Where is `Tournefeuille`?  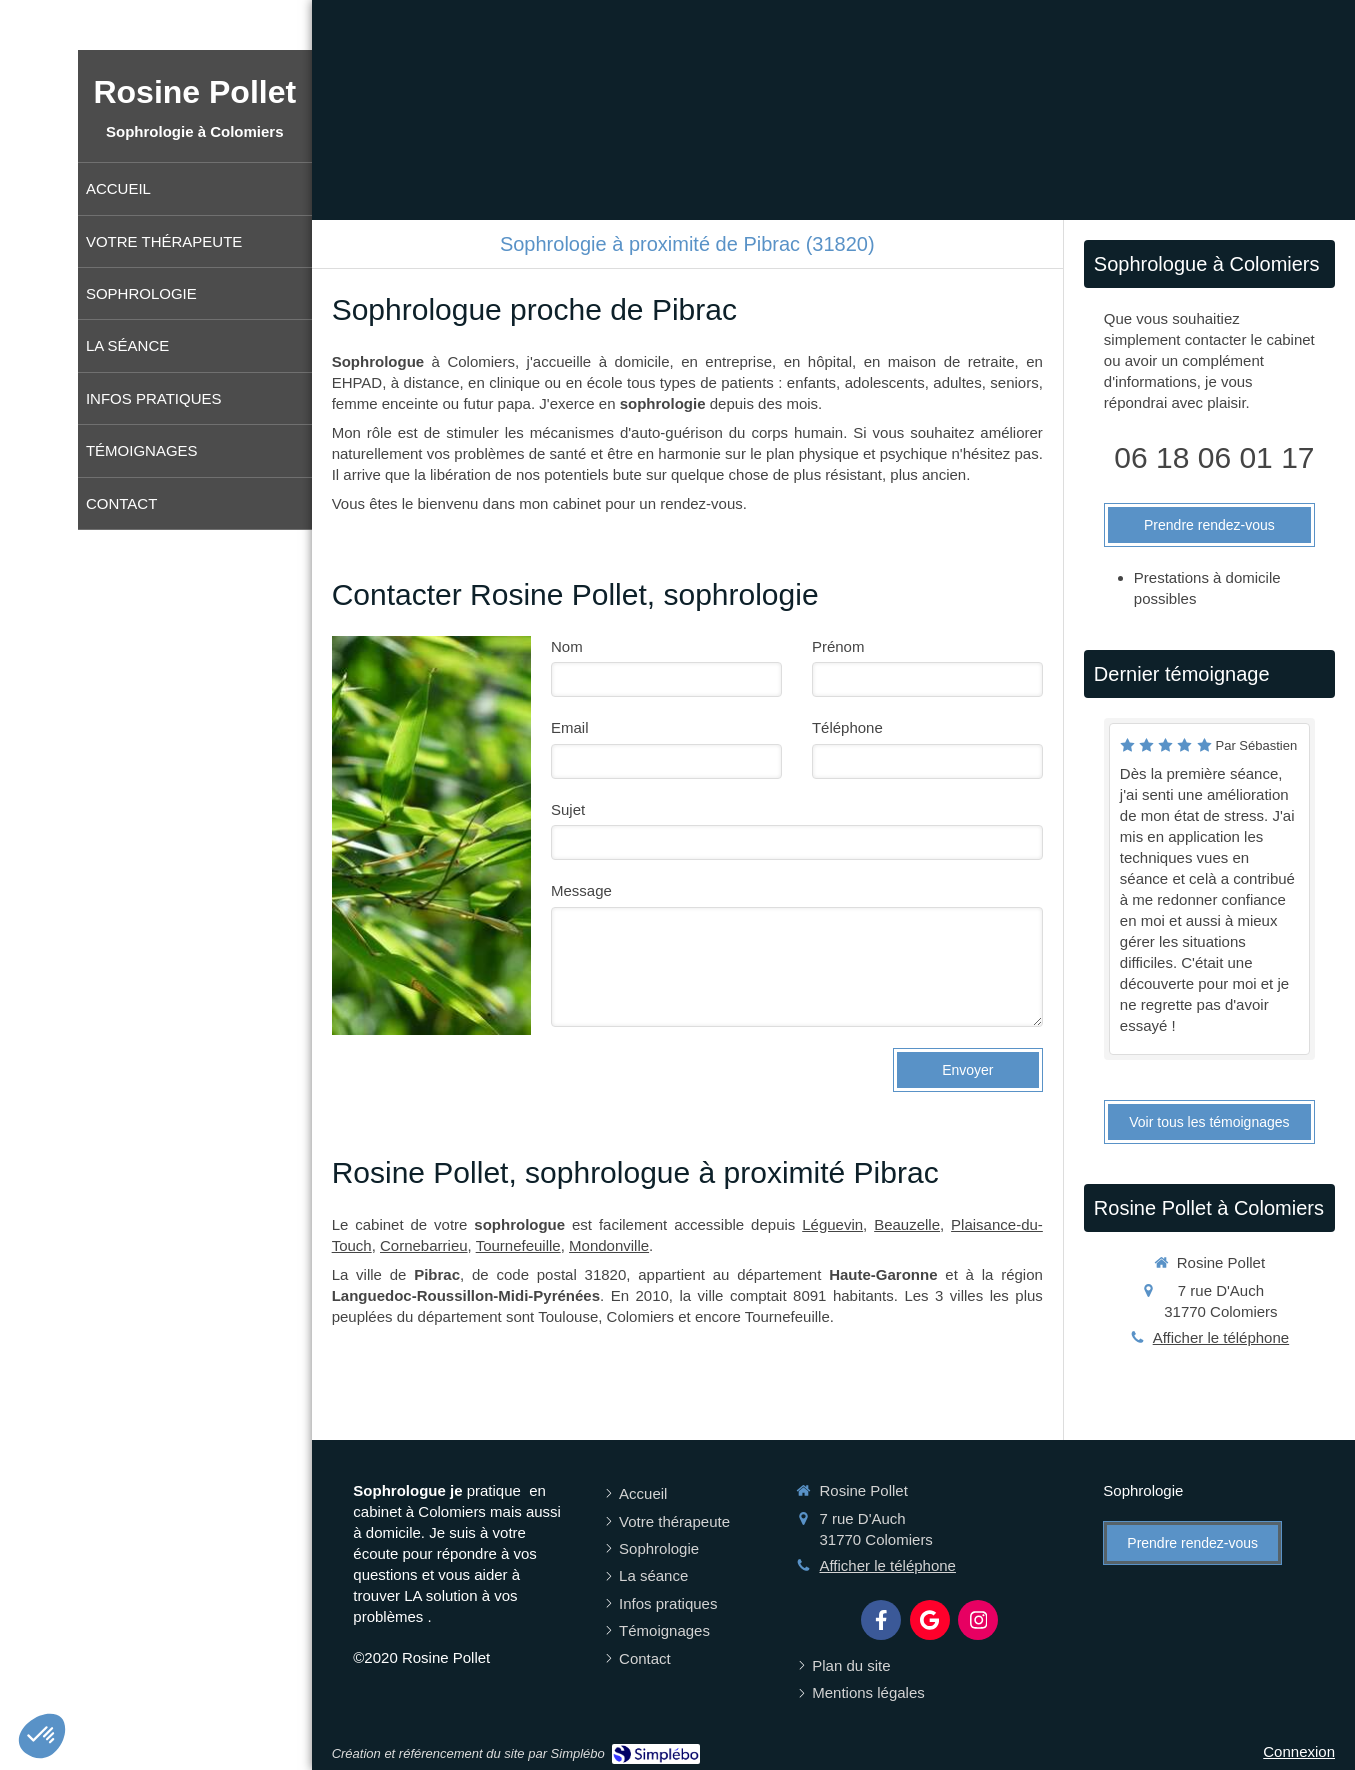 Tournefeuille is located at coordinates (518, 1245).